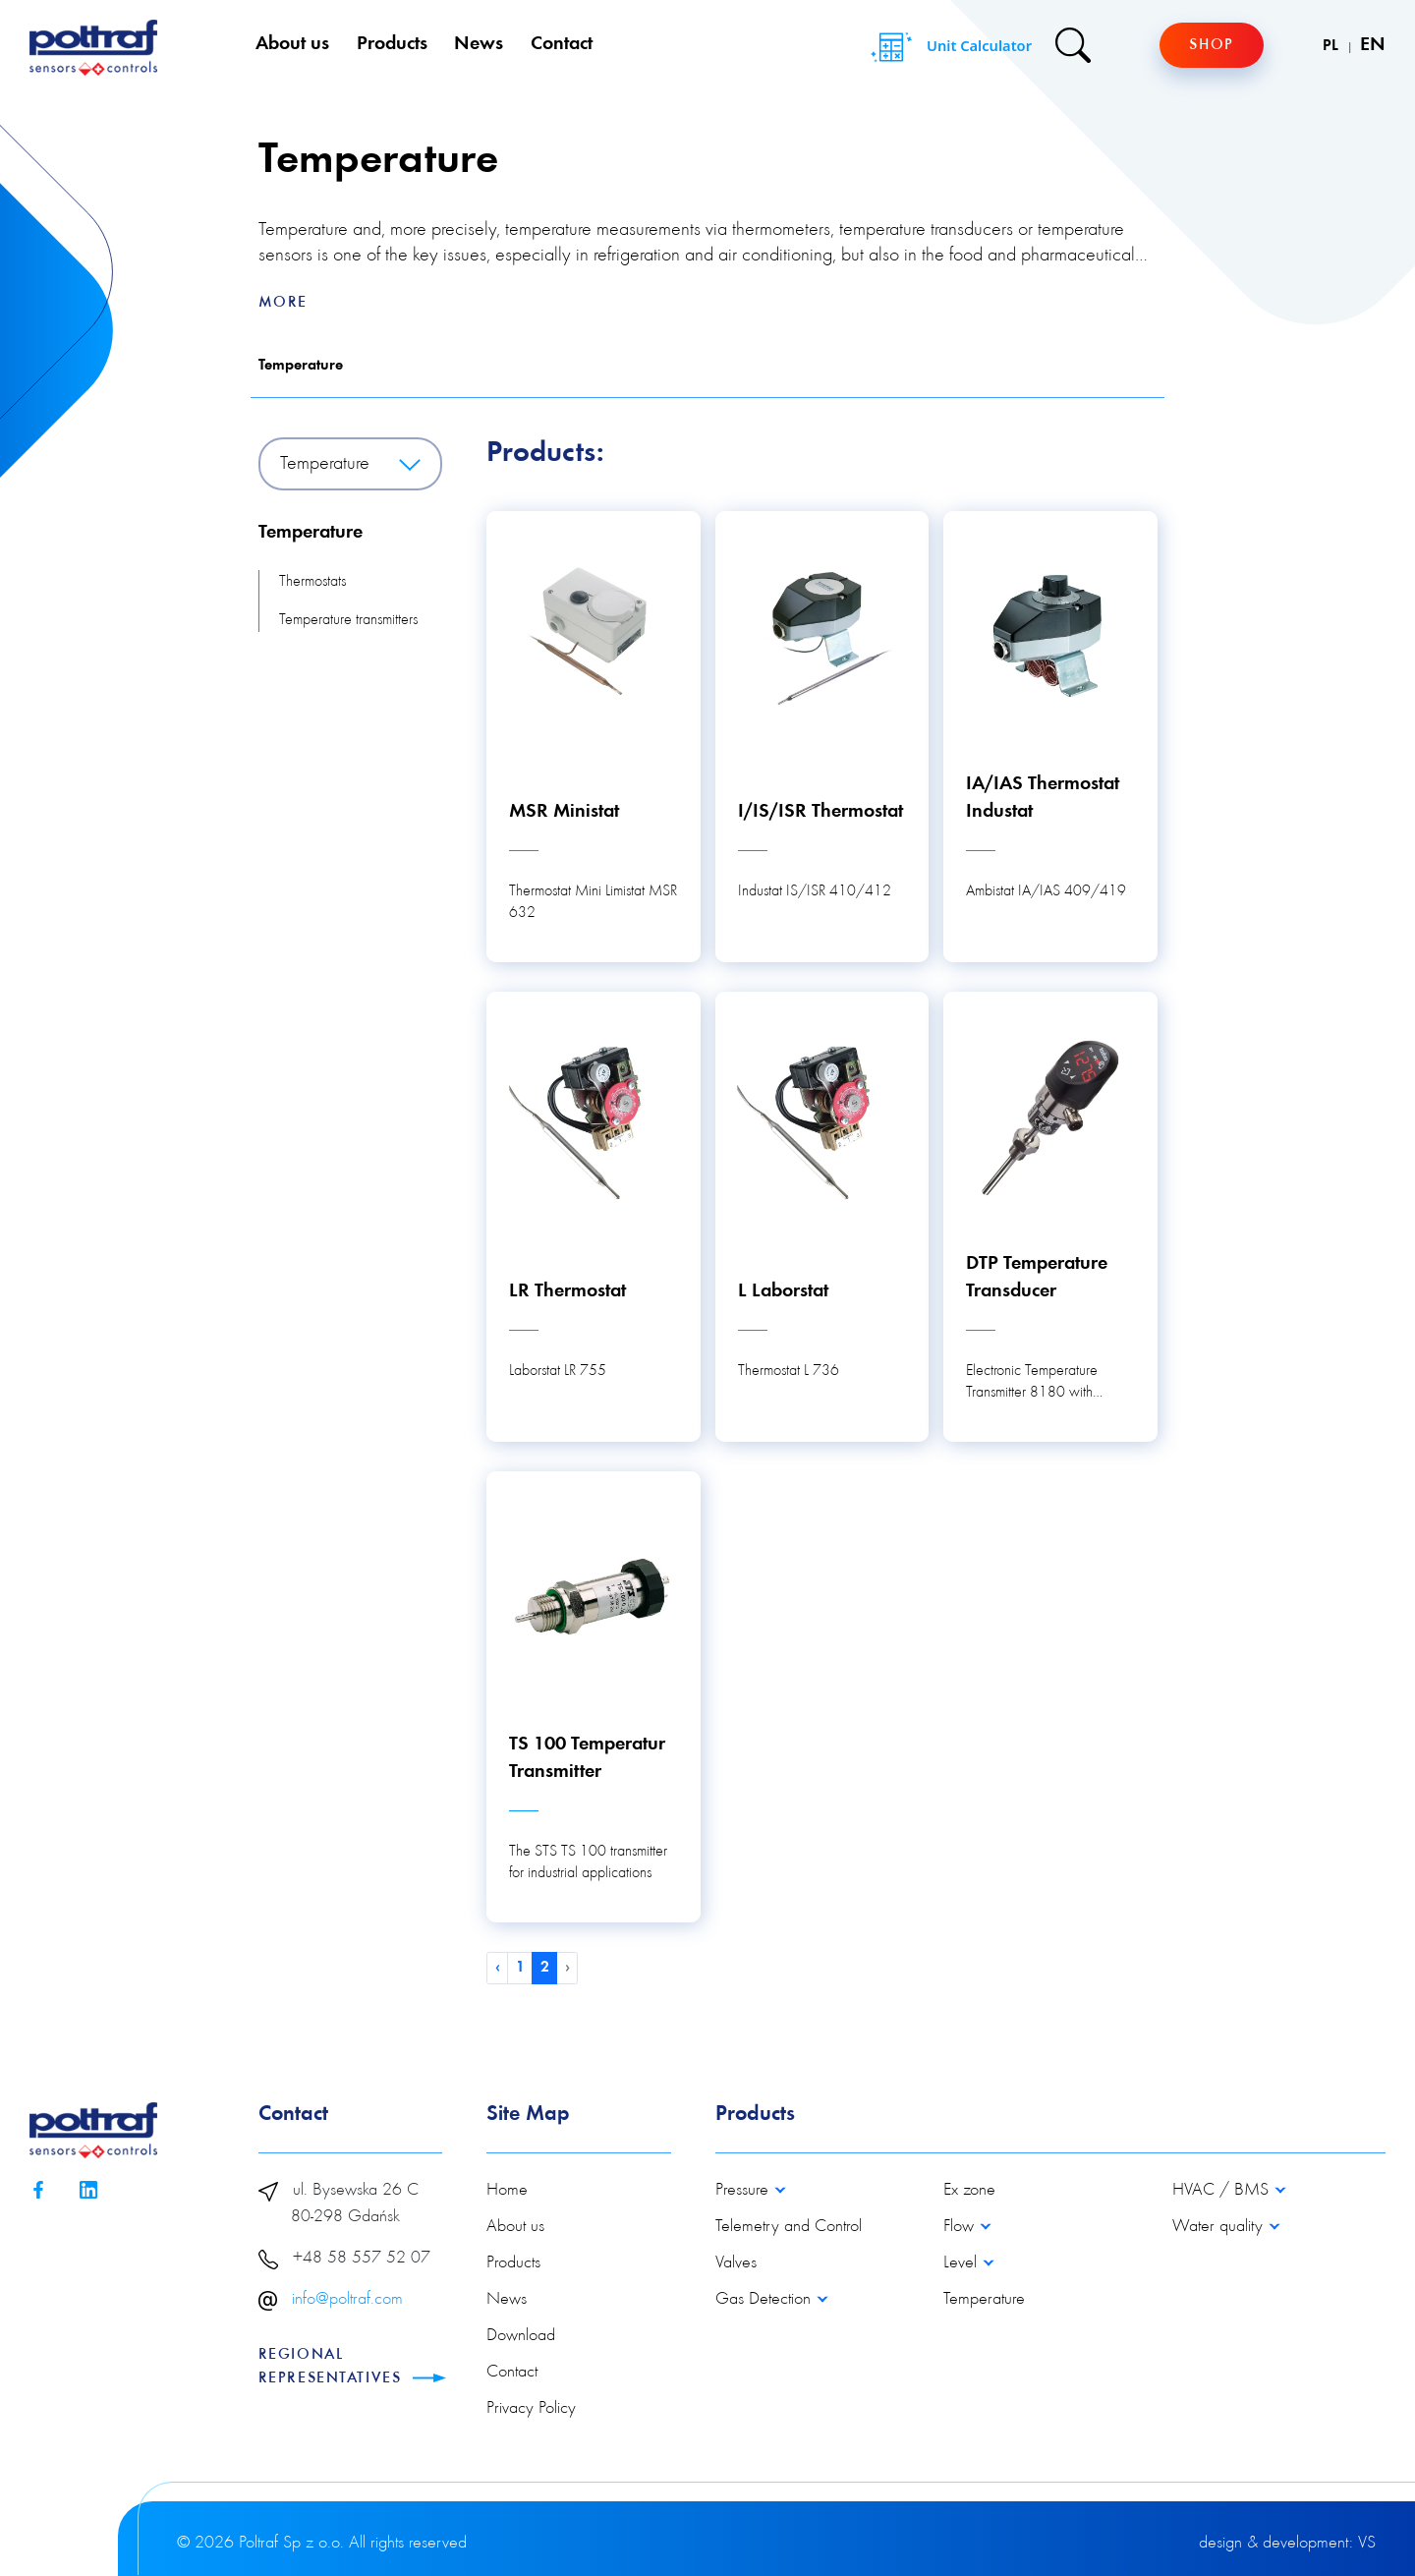 This screenshot has height=2576, width=1415. What do you see at coordinates (478, 44) in the screenshot?
I see `News` at bounding box center [478, 44].